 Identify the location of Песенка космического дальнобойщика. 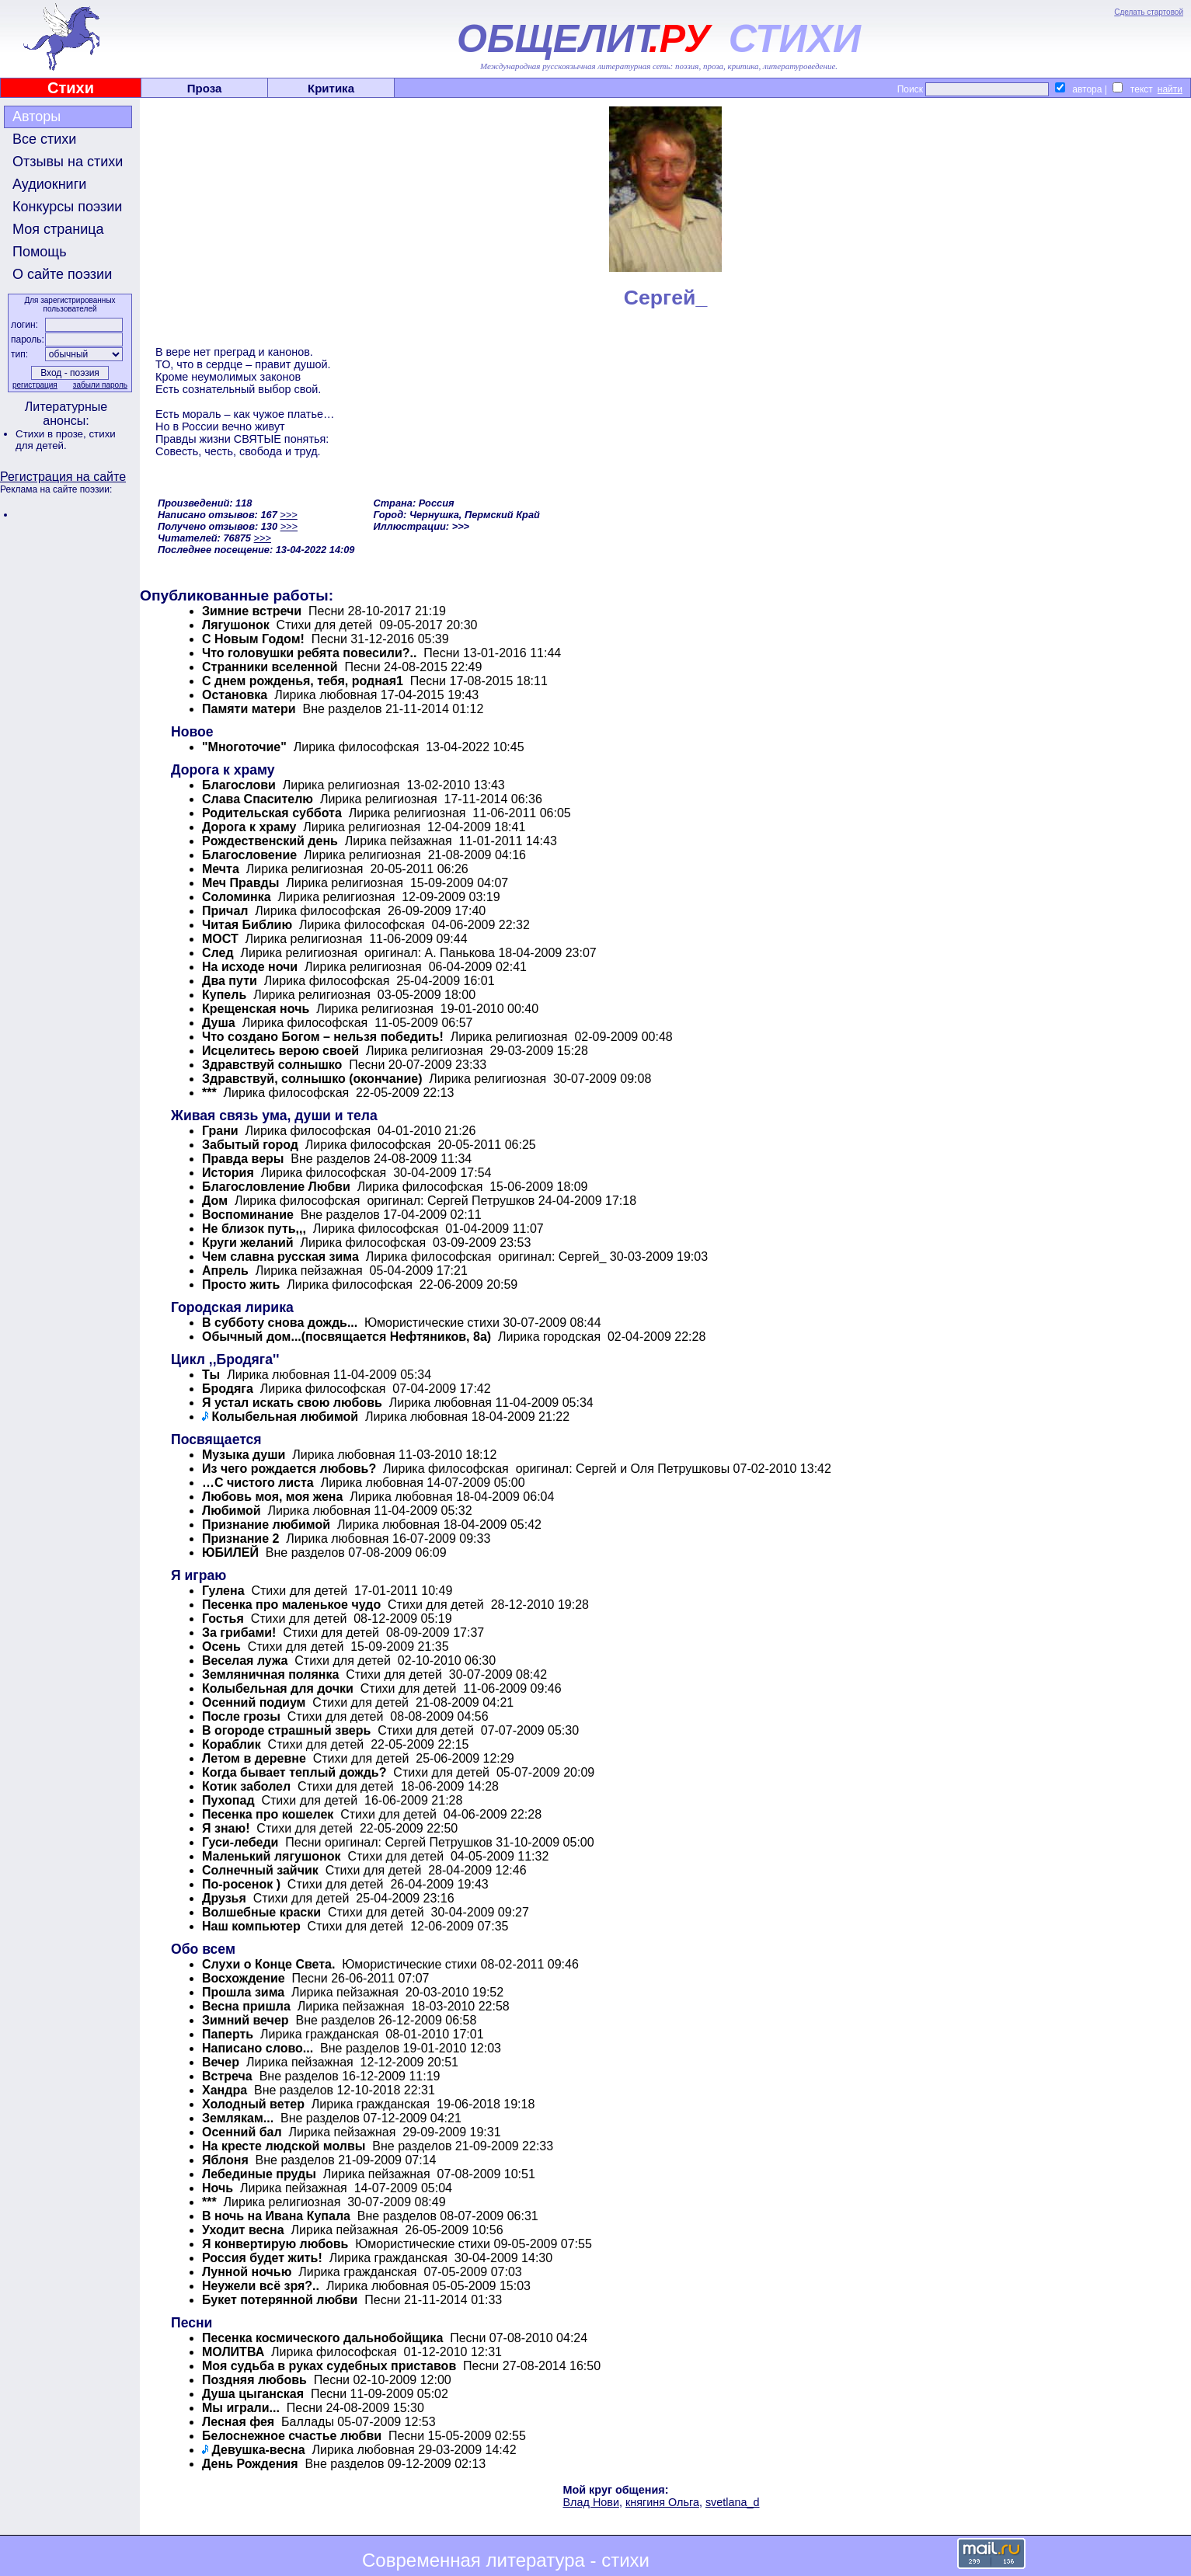
(322, 2338).